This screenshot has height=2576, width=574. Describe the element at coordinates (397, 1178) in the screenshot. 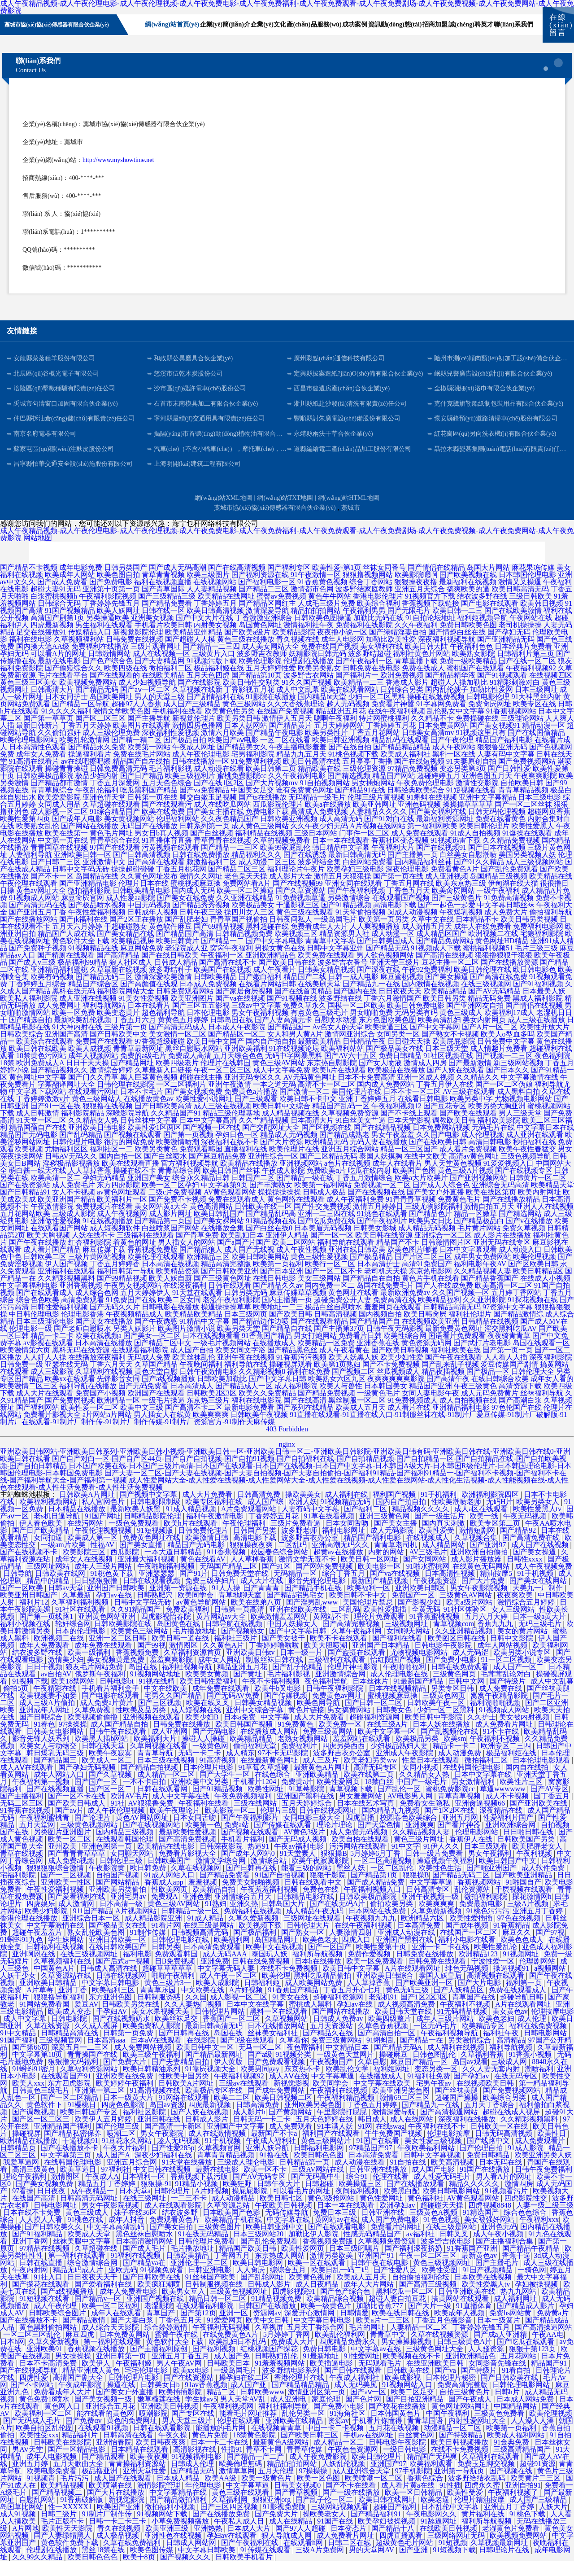

I see `成年人在线看片` at that location.